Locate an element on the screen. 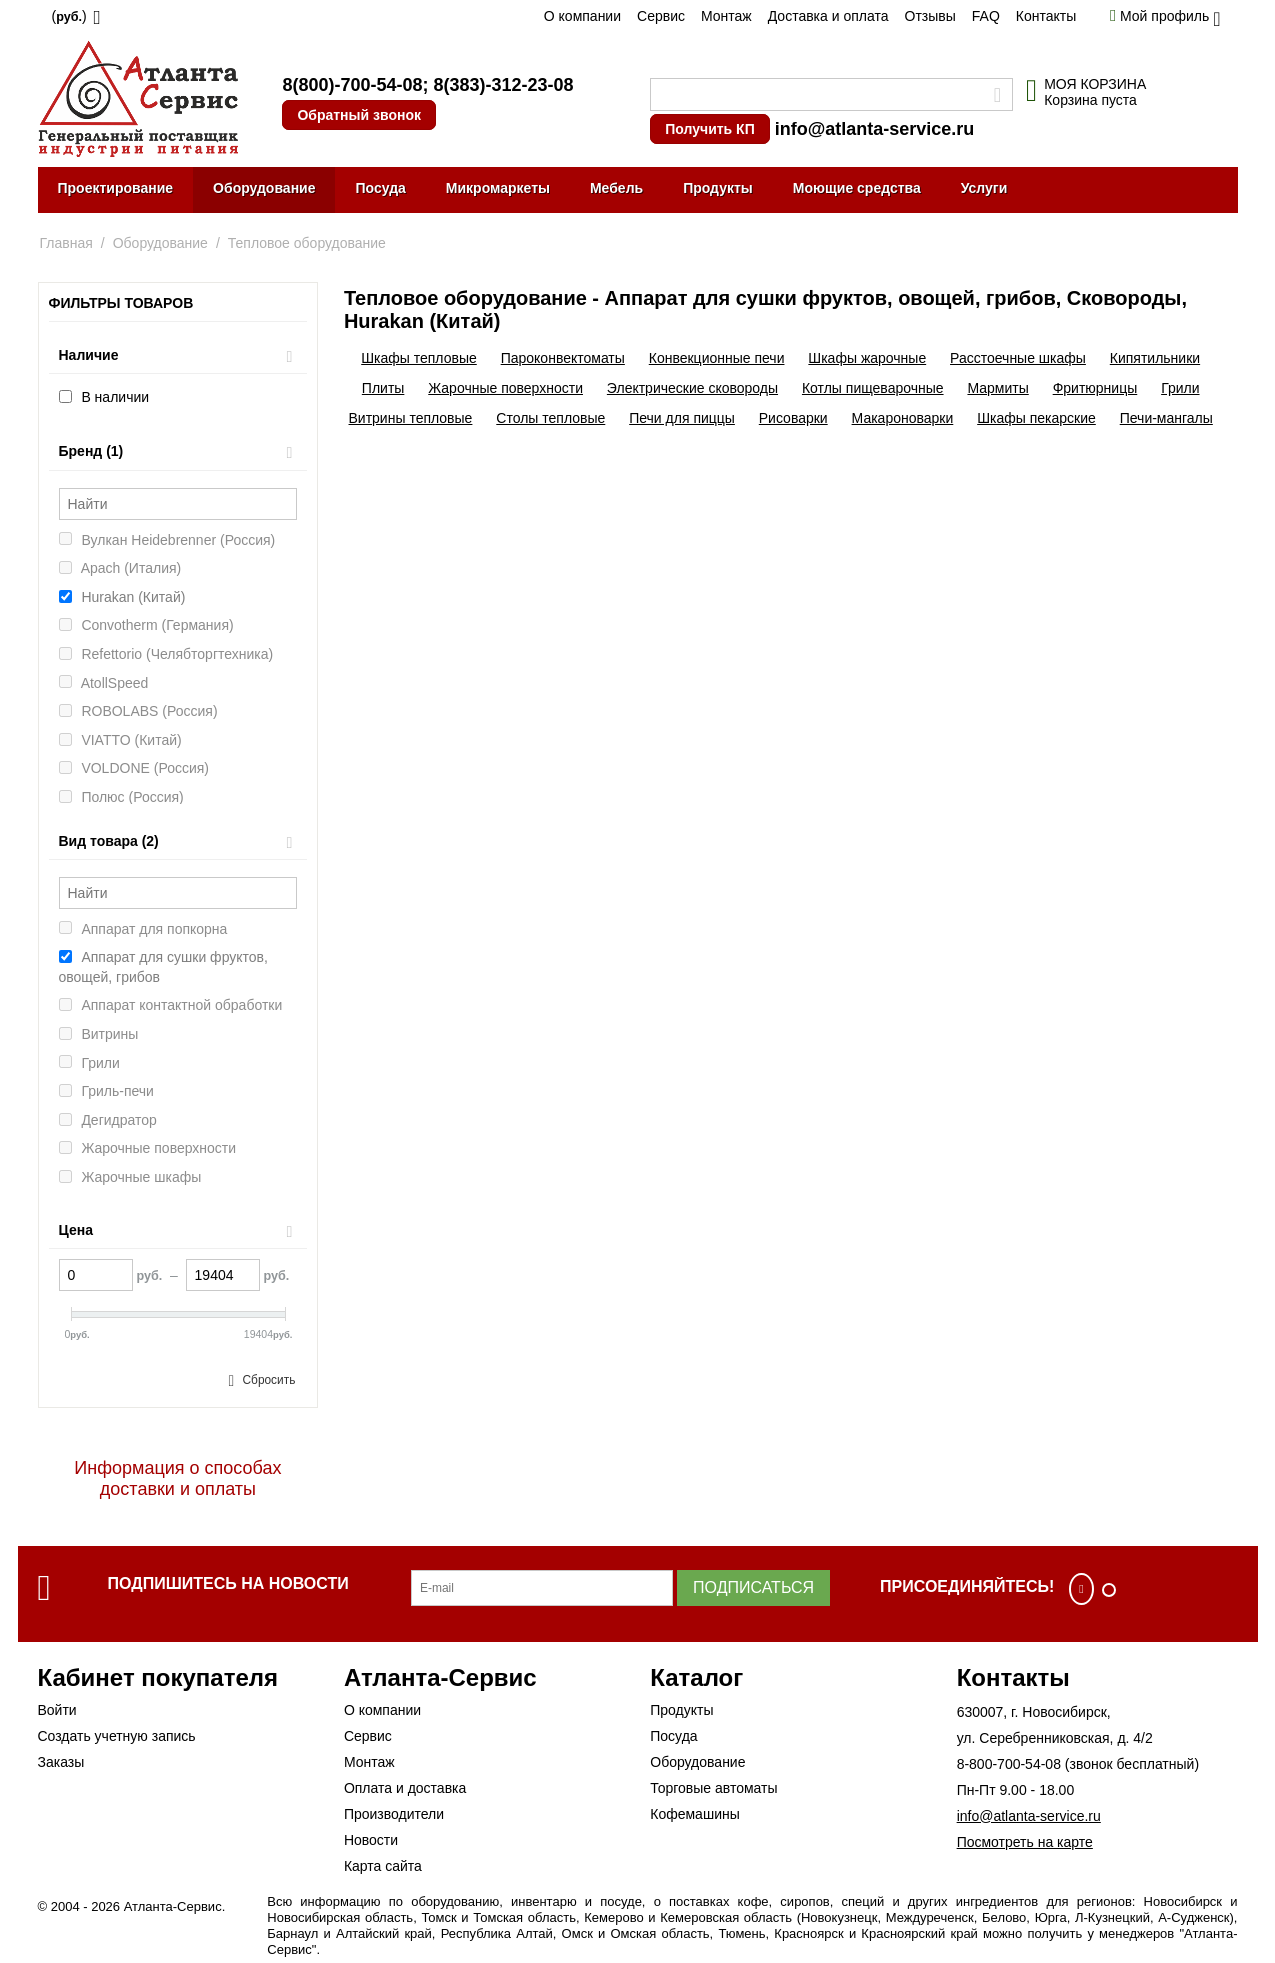  Доставка и оплата is located at coordinates (828, 16).